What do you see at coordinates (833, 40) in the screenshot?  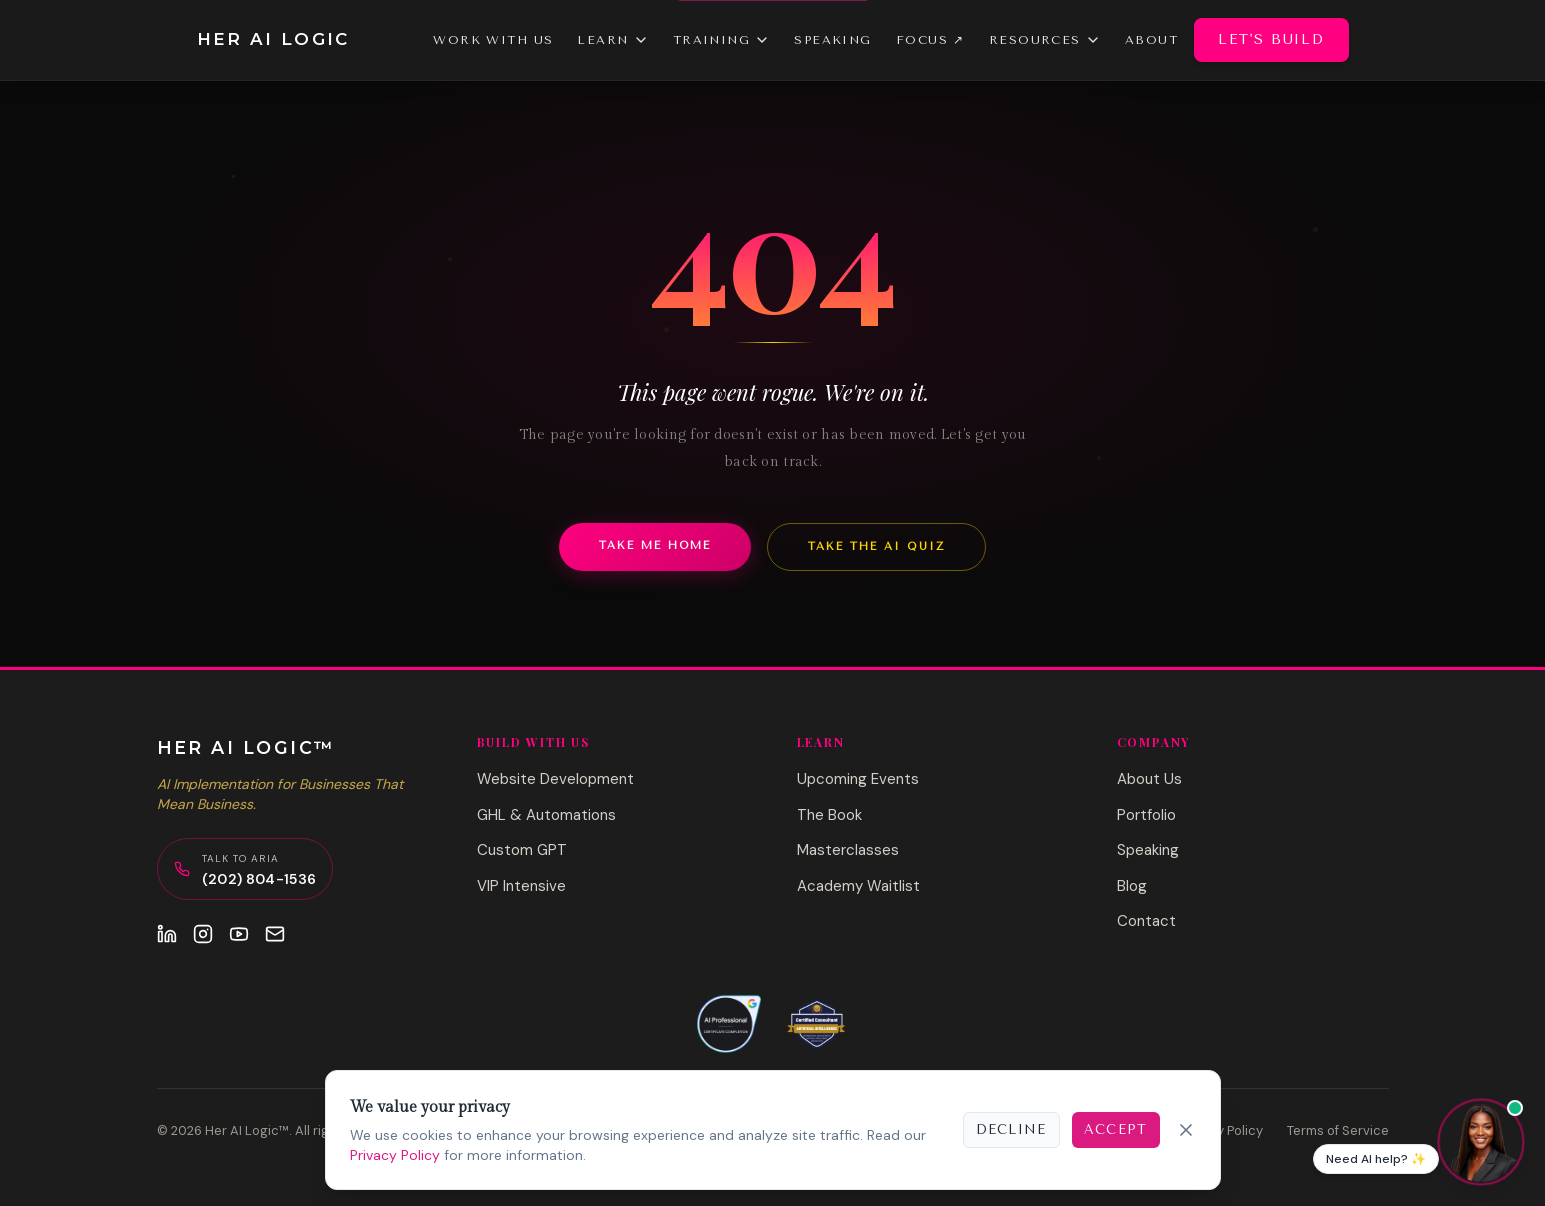 I see `Speaking` at bounding box center [833, 40].